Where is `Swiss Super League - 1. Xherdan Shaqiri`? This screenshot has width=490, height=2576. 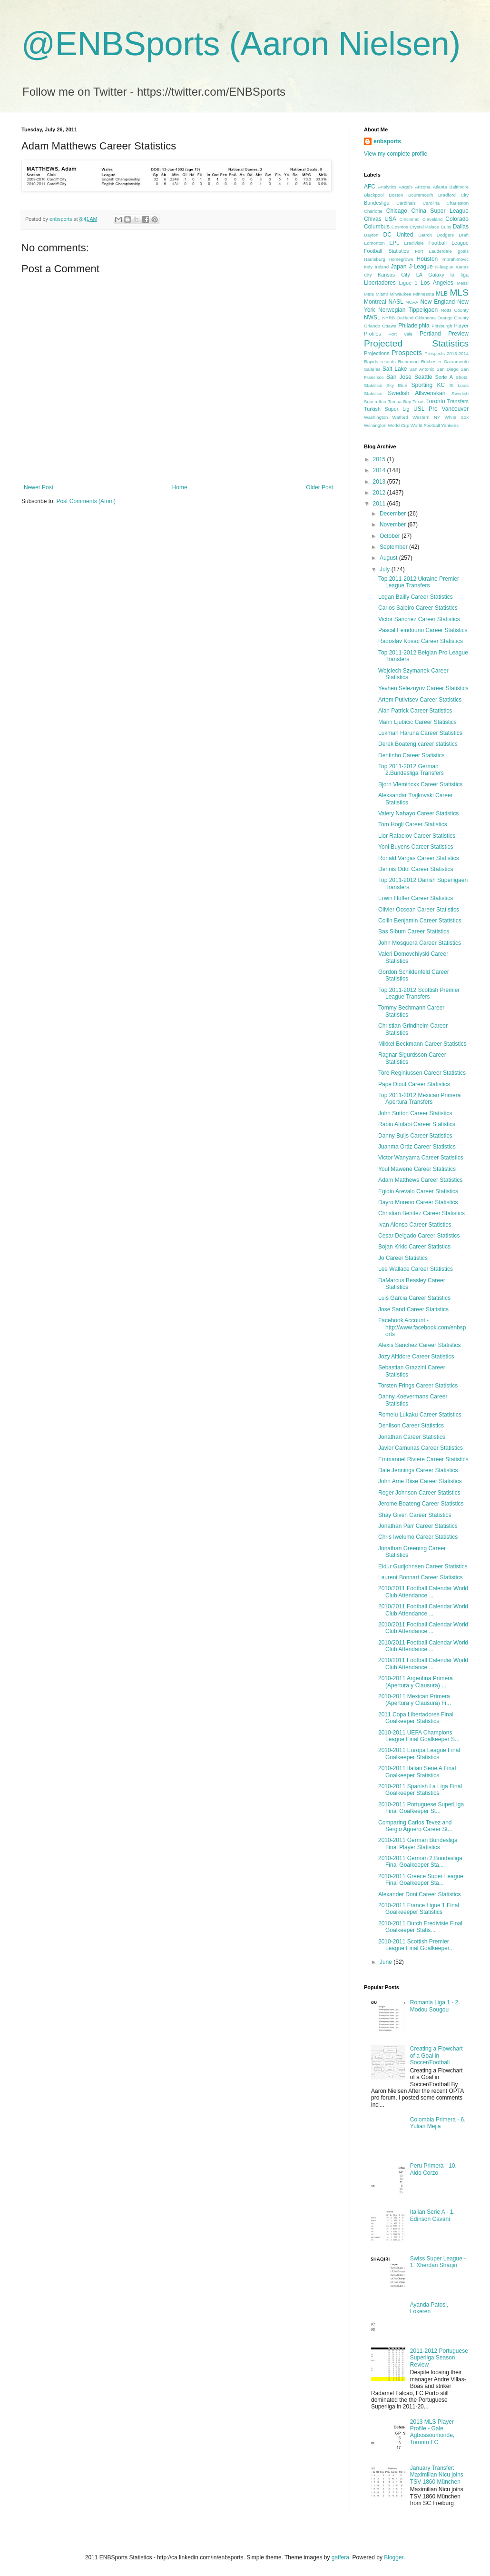 Swiss Super League - 1. Xherdan Shaqiri is located at coordinates (438, 2262).